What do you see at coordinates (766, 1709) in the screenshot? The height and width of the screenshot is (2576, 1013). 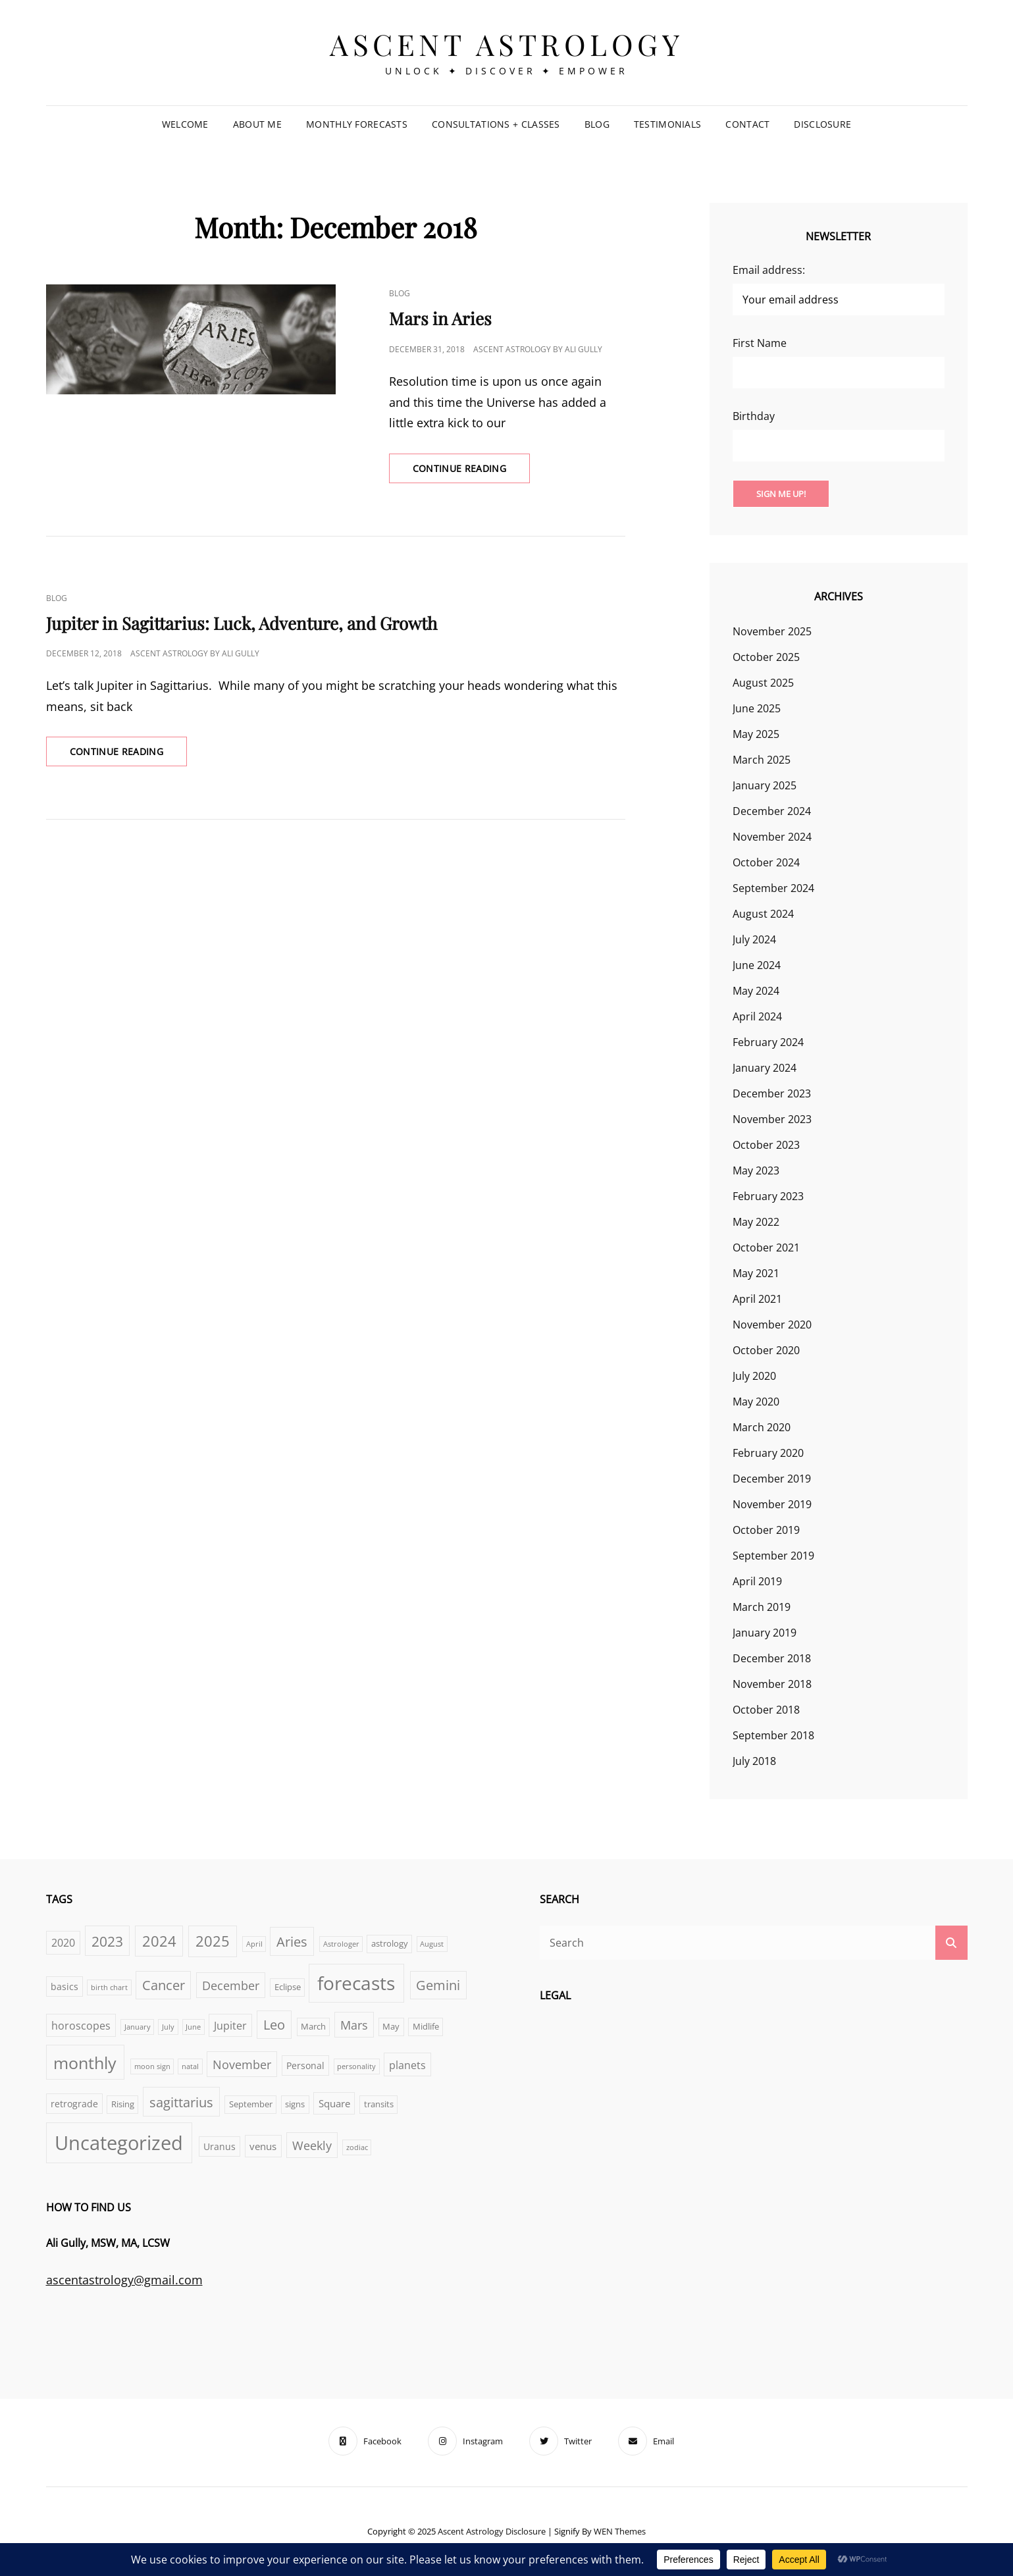 I see `October 2018` at bounding box center [766, 1709].